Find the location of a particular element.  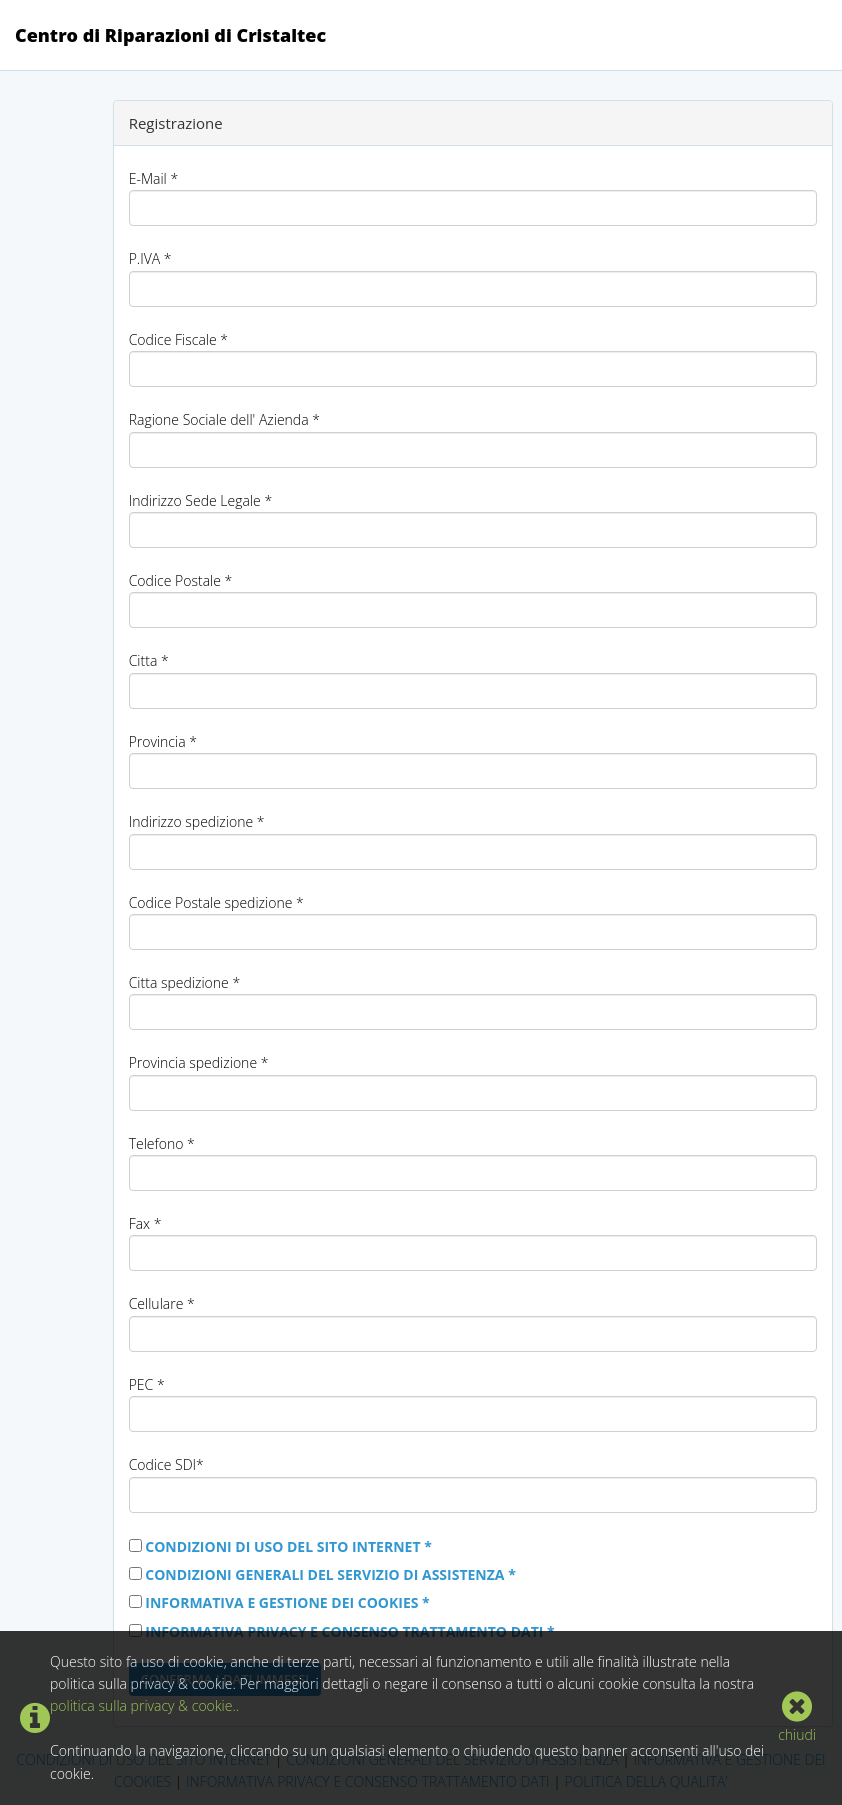

Codice SDI is located at coordinates (166, 1464).